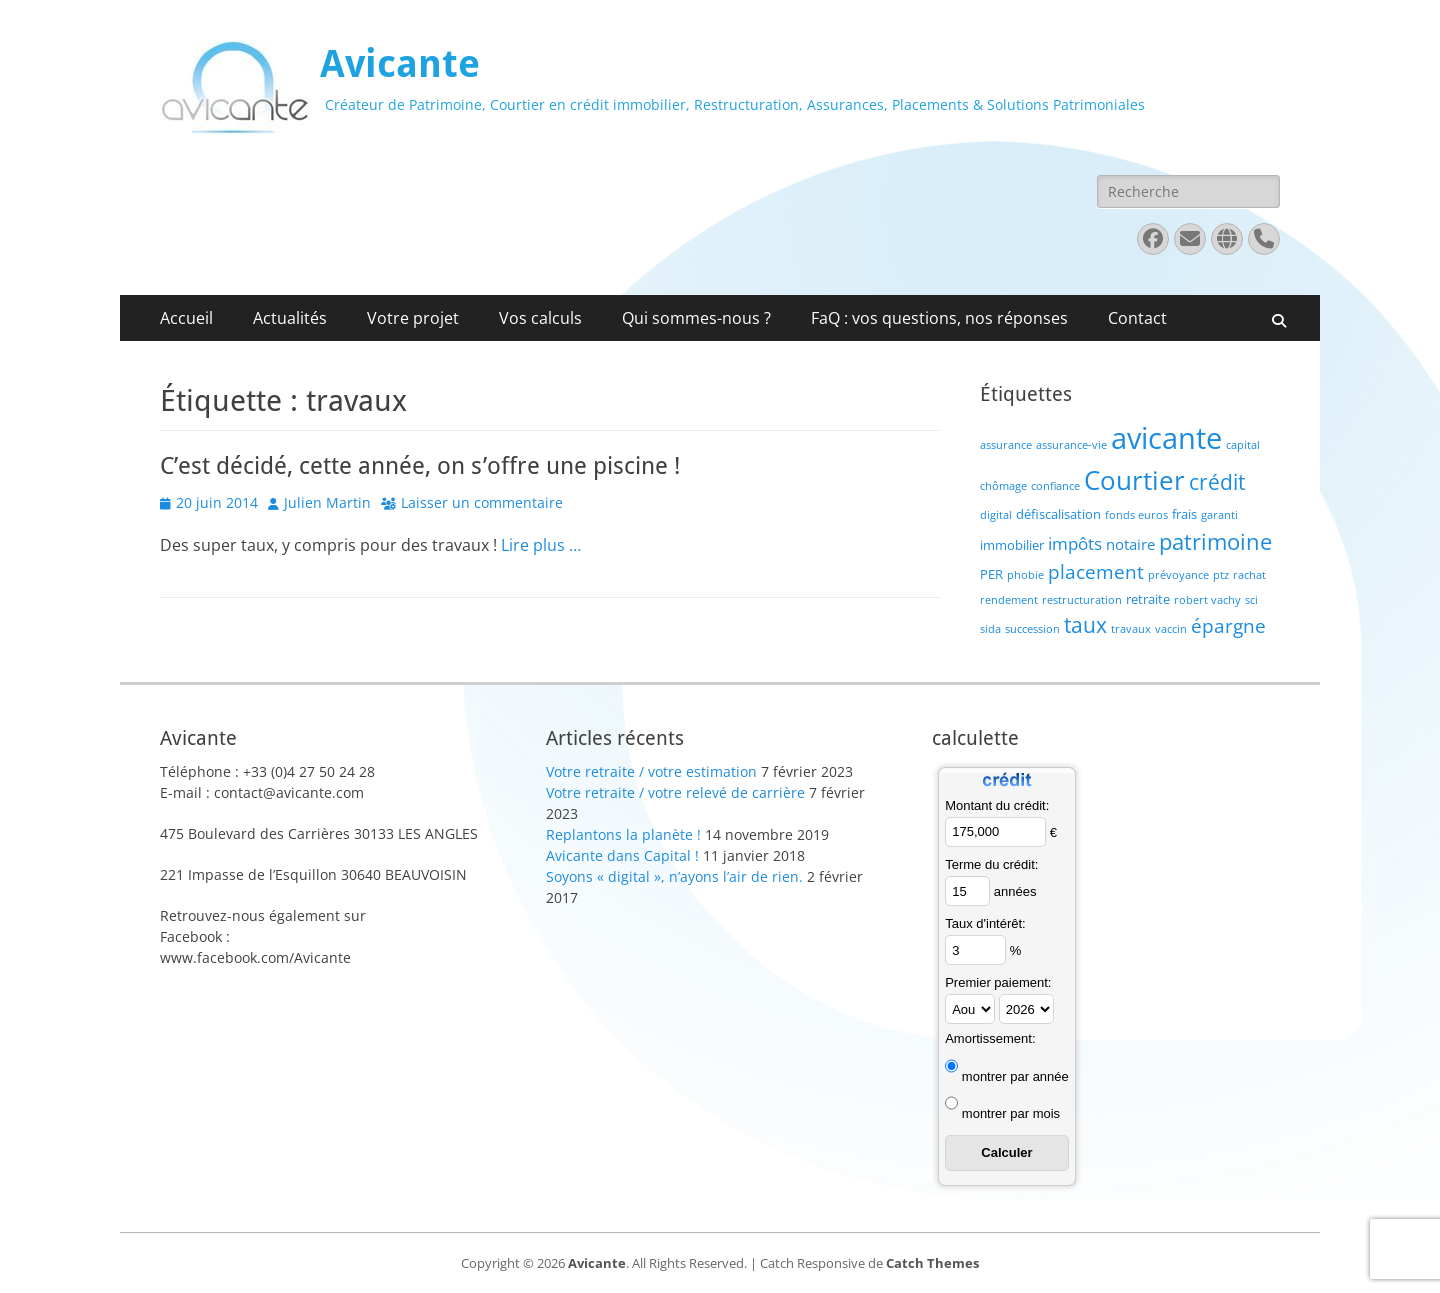  I want to click on Taux d'intérêt:, so click(985, 923).